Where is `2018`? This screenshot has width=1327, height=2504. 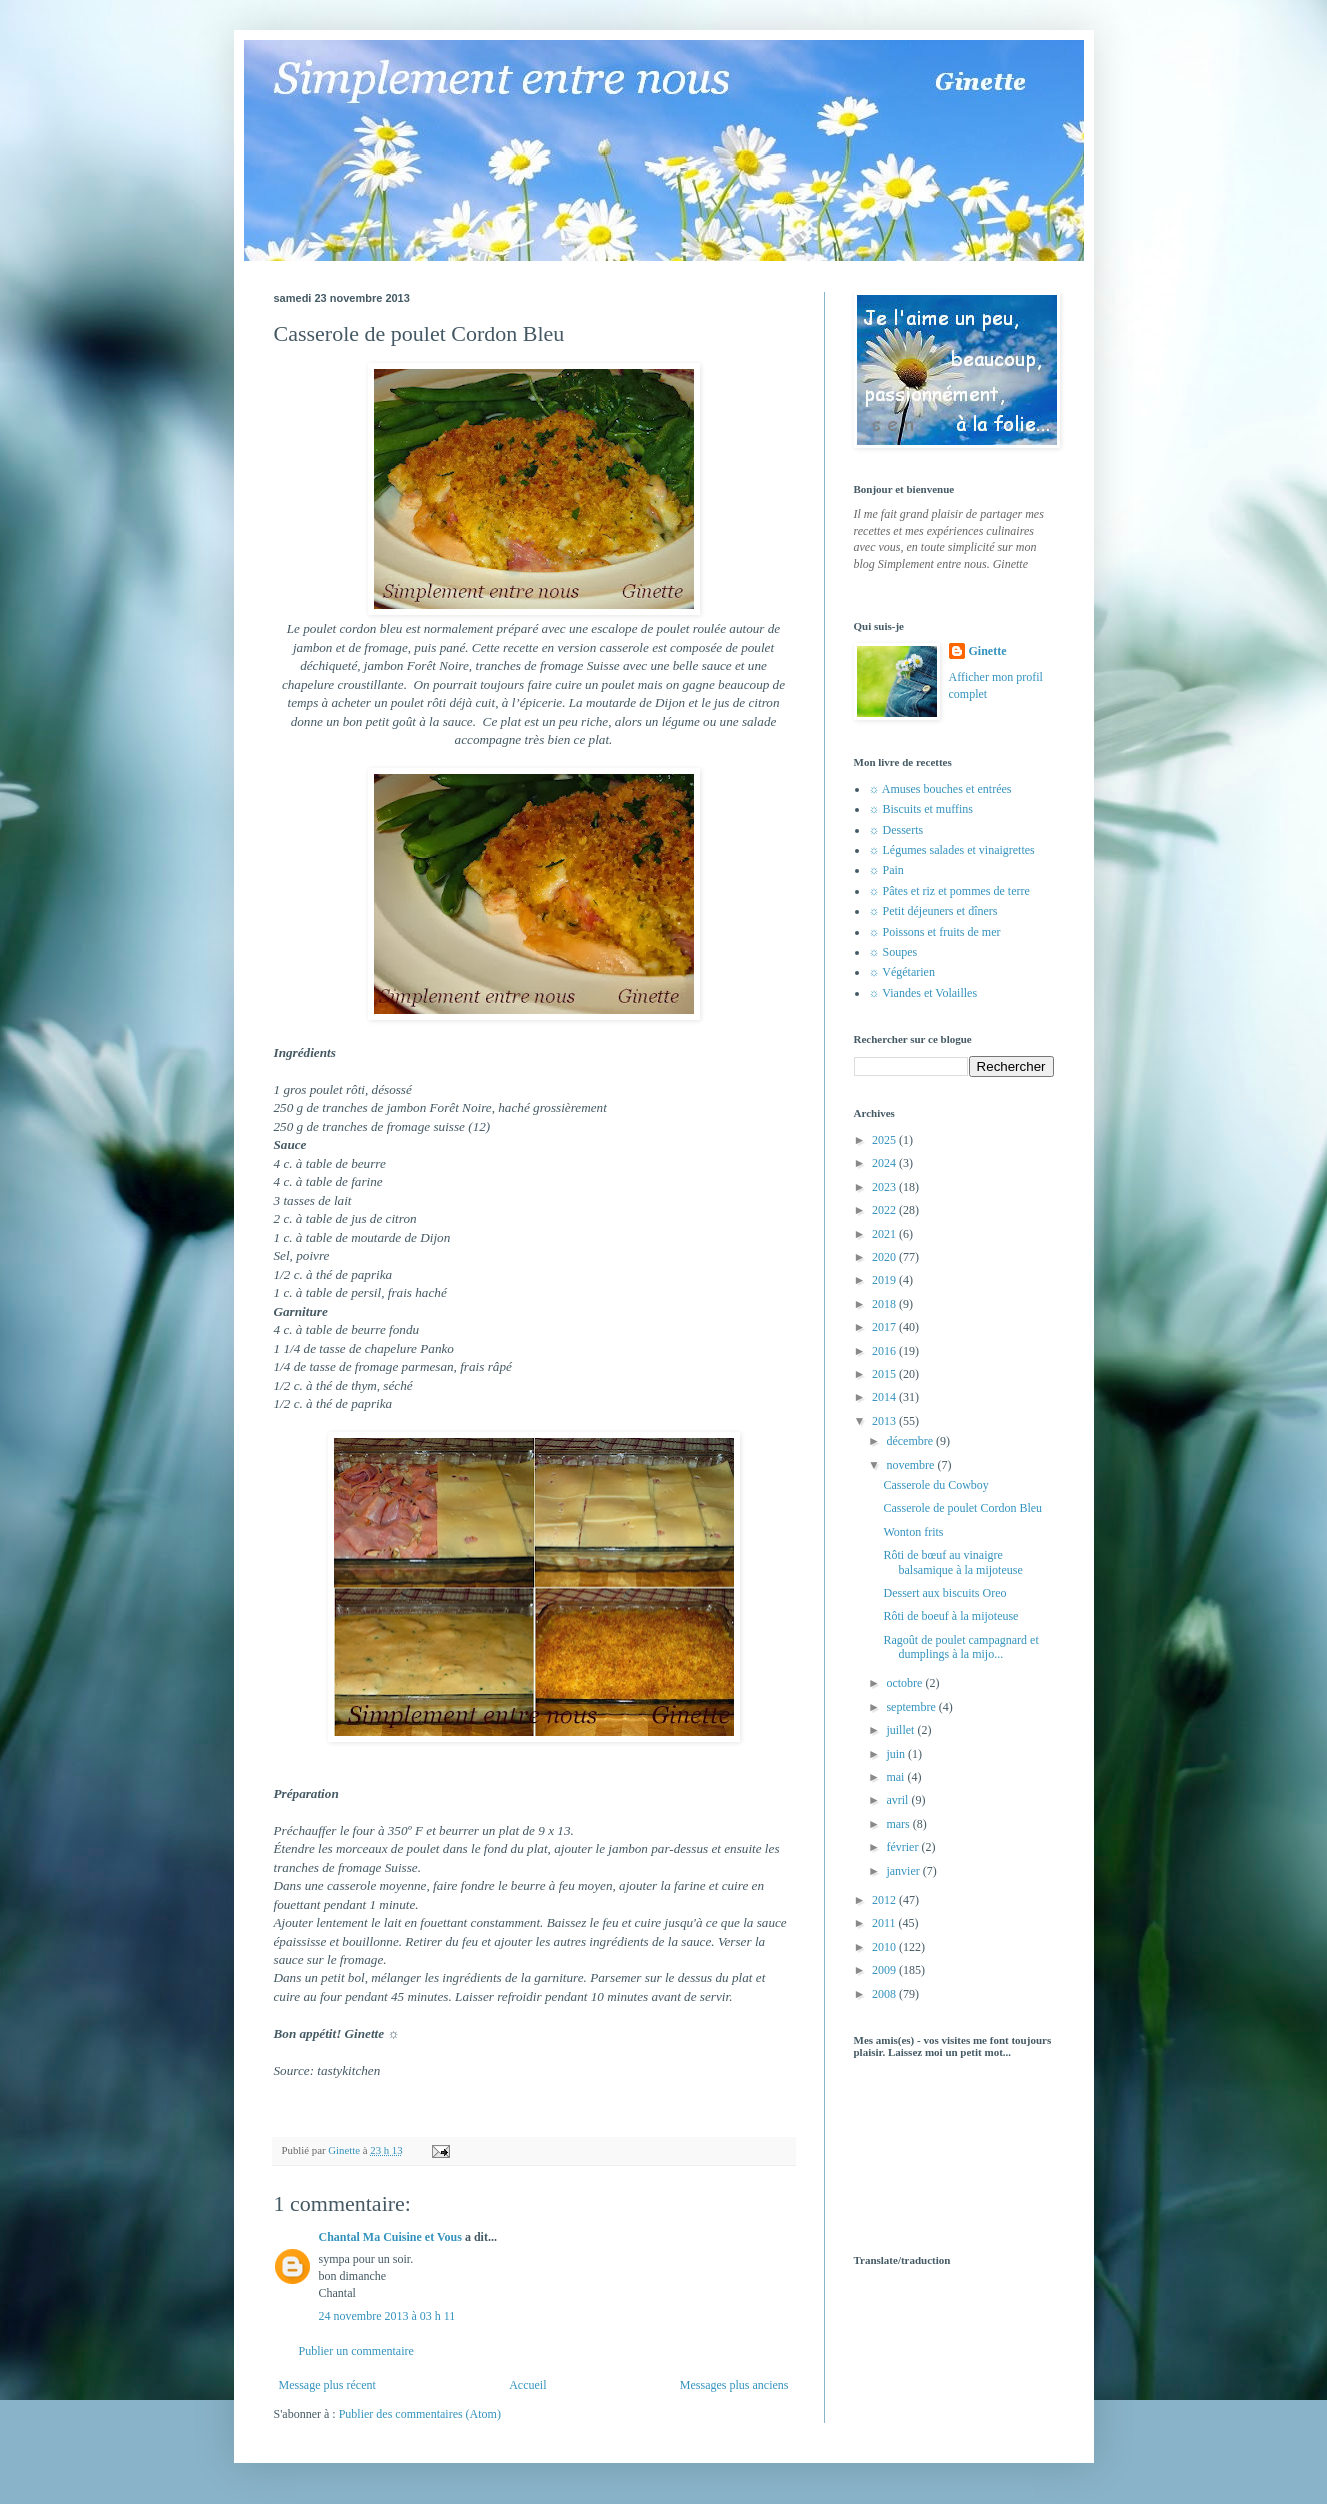
2018 is located at coordinates (885, 1304).